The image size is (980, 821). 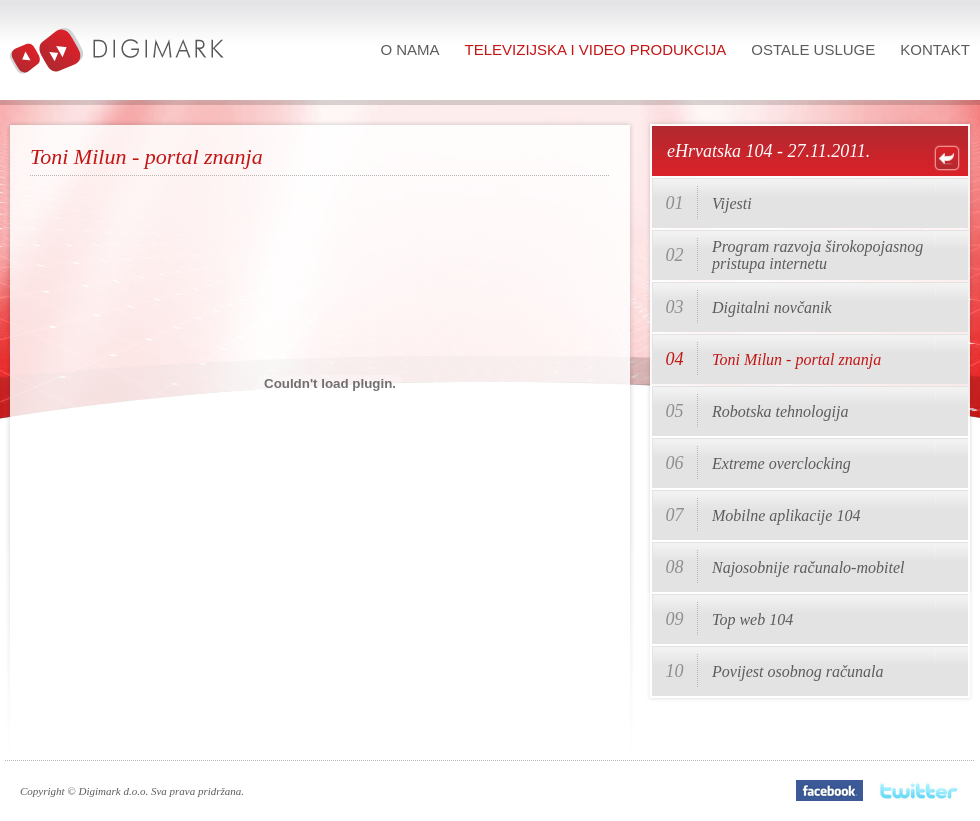 What do you see at coordinates (752, 619) in the screenshot?
I see `Top web 104` at bounding box center [752, 619].